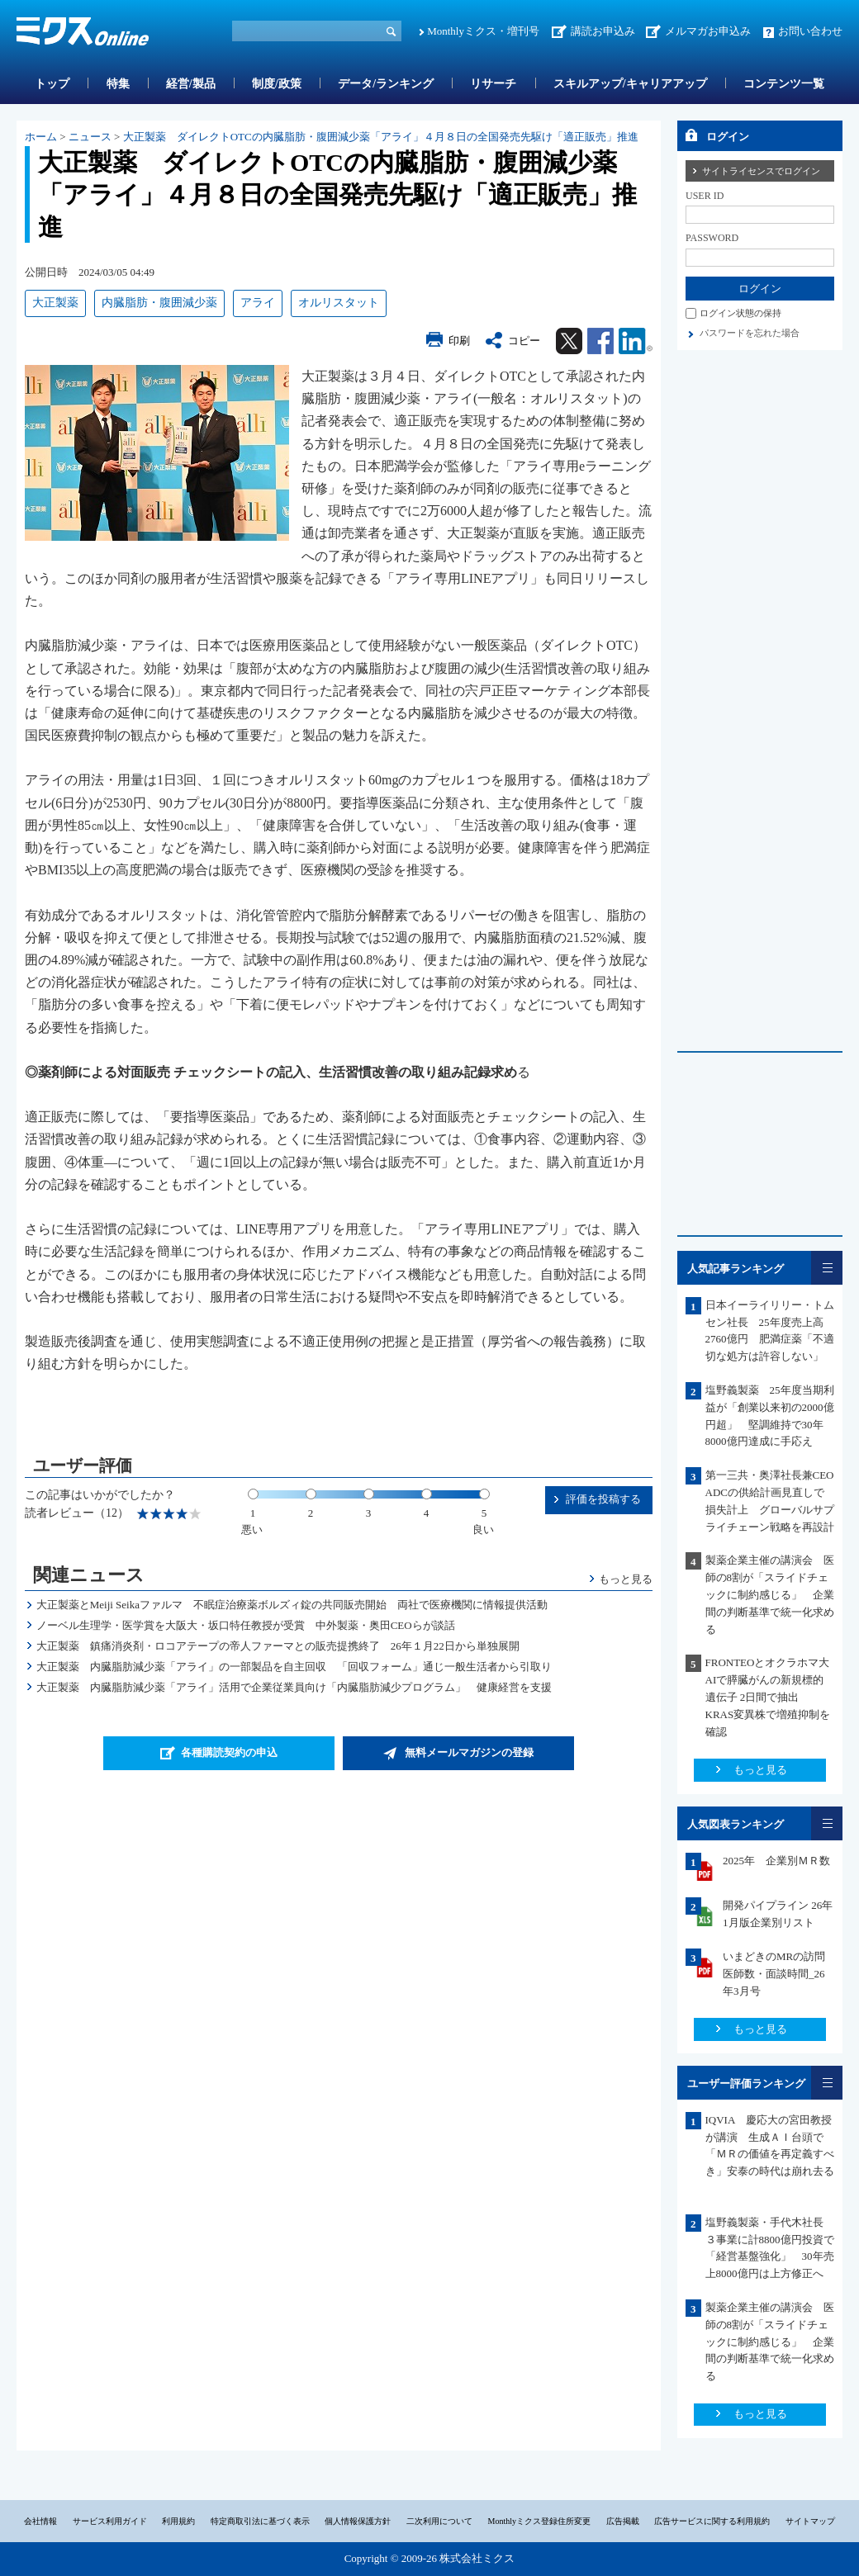 The image size is (859, 2576). What do you see at coordinates (245, 1625) in the screenshot?
I see `ノーベル生理学・医学賞を大阪大・坂口特任教授が受賞 中外製薬・奥田CEOらが談話` at bounding box center [245, 1625].